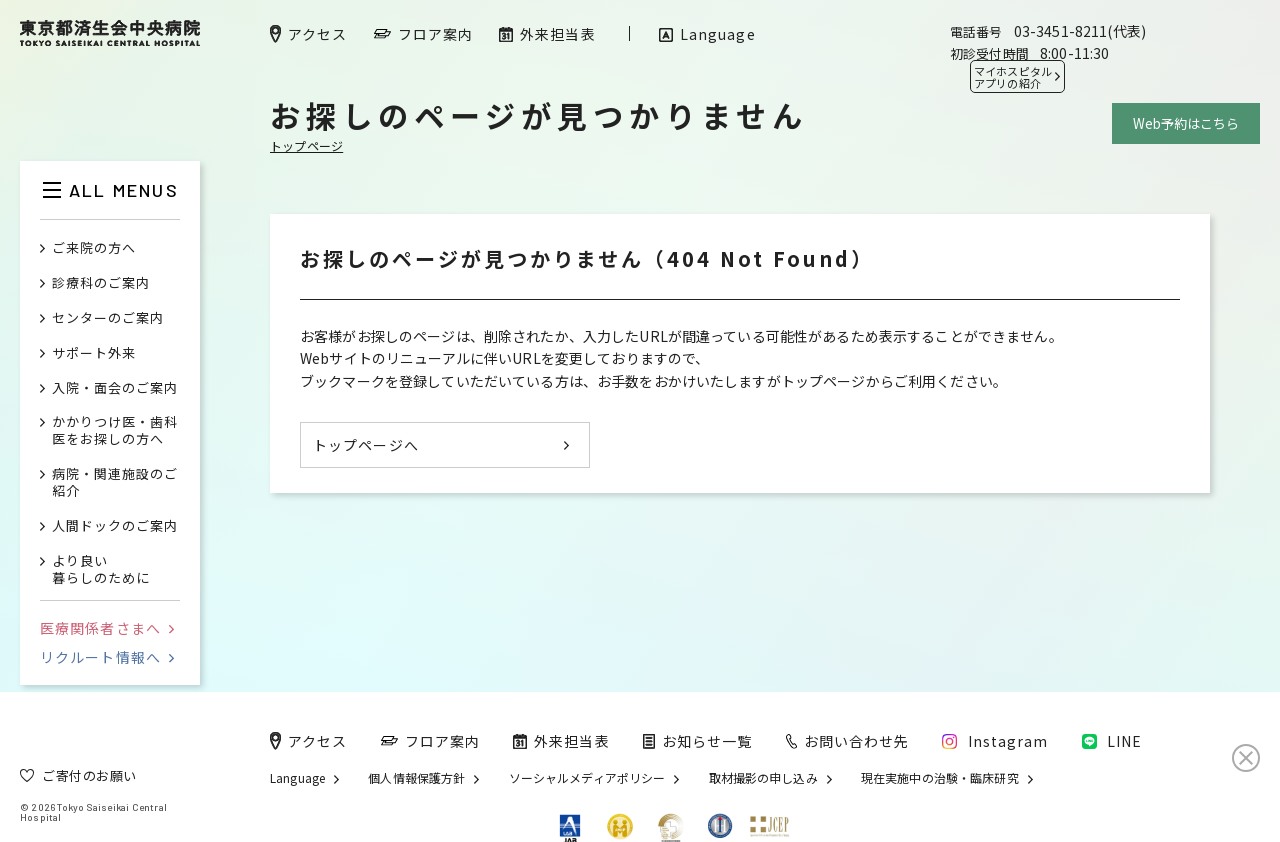 The width and height of the screenshot is (1280, 842). I want to click on マイホスピタル, so click(1013, 77).